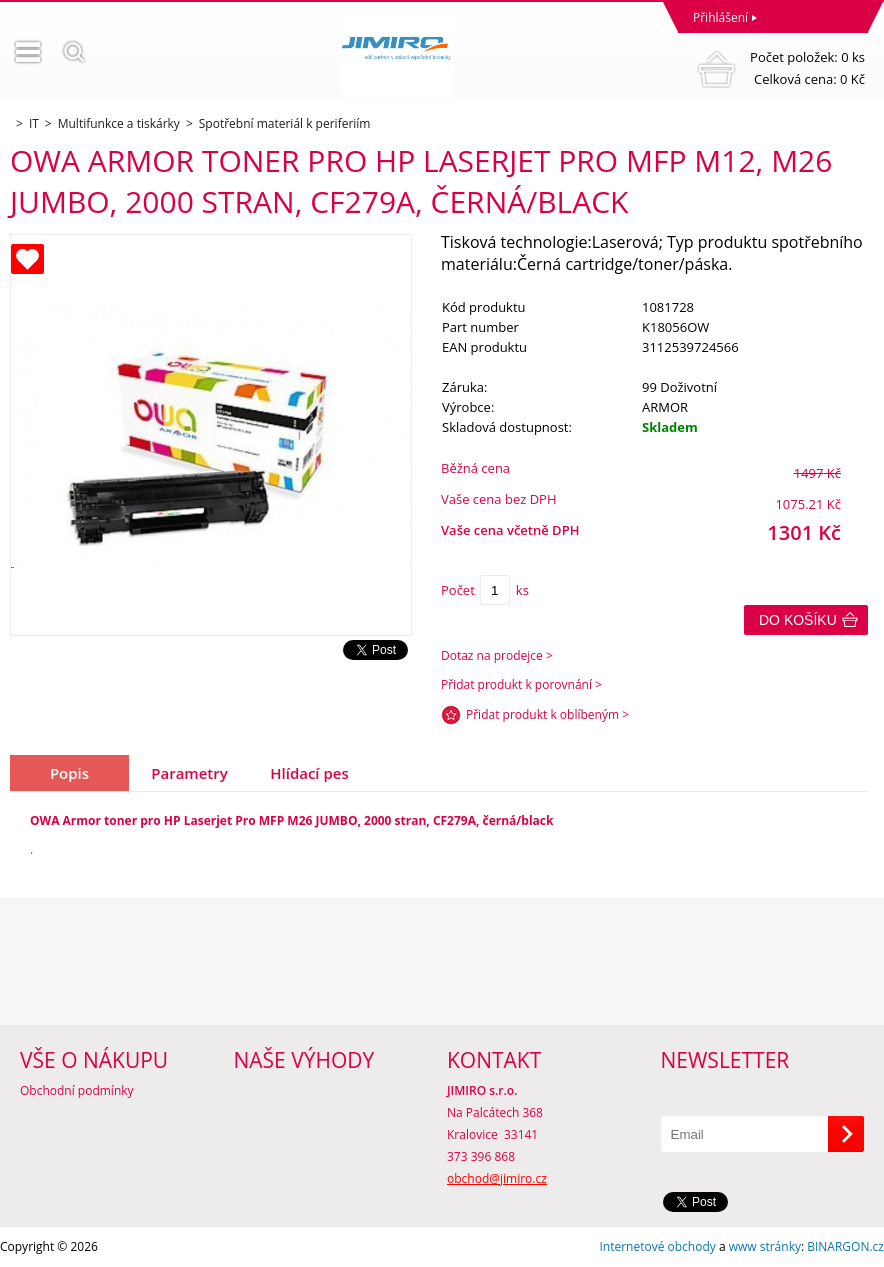 The image size is (884, 1267). I want to click on Internetové obchody, so click(657, 1246).